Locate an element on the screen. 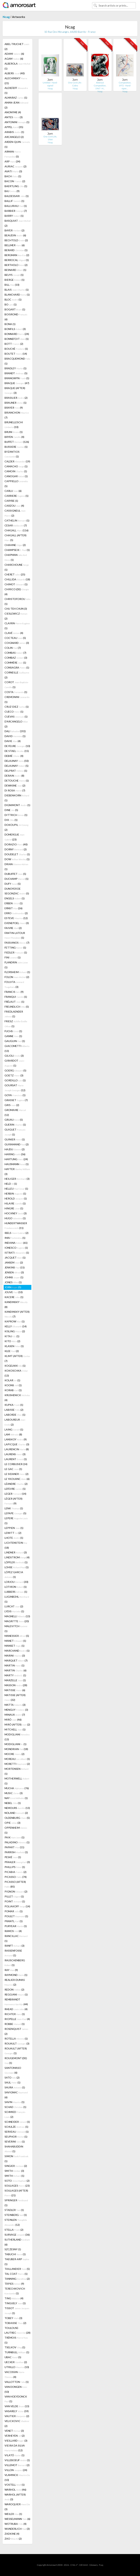 The image size is (140, 2576). TABUCHI (1) is located at coordinates (15, 2254).